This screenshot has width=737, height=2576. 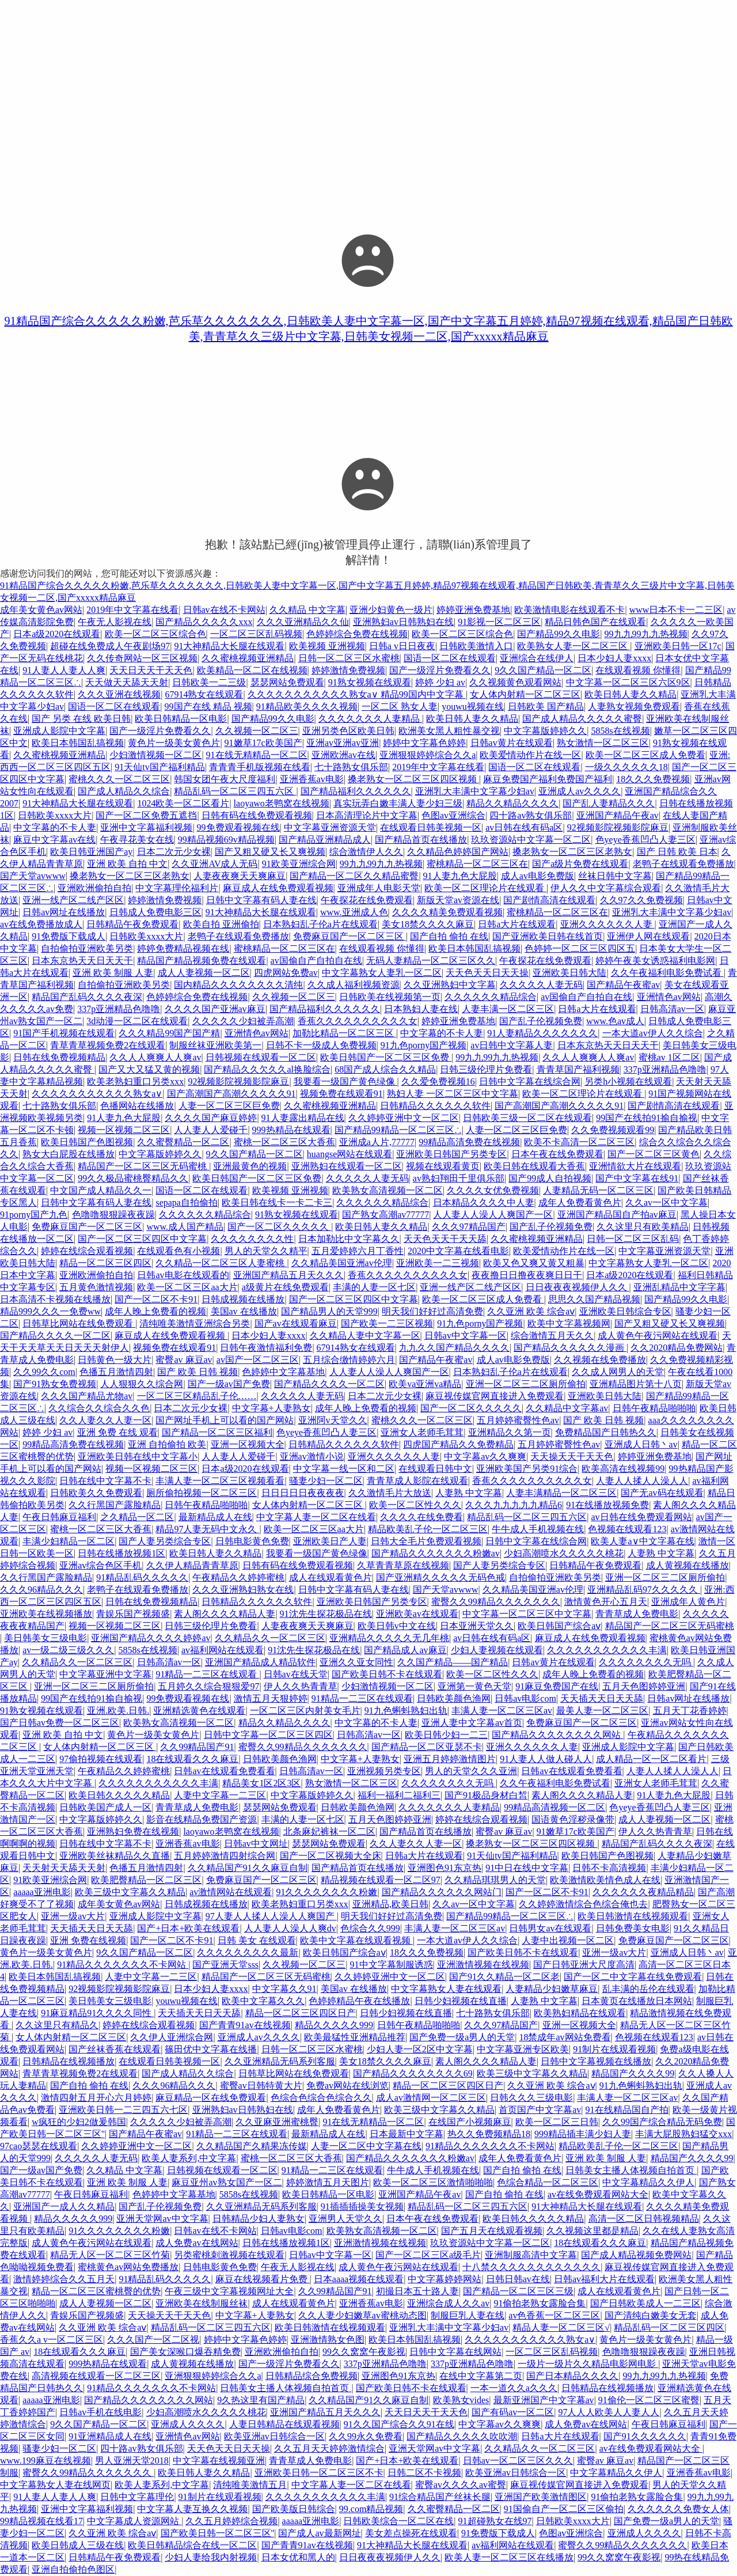 I want to click on 欧美日韩久久久久久精品, so click(x=119, y=1795).